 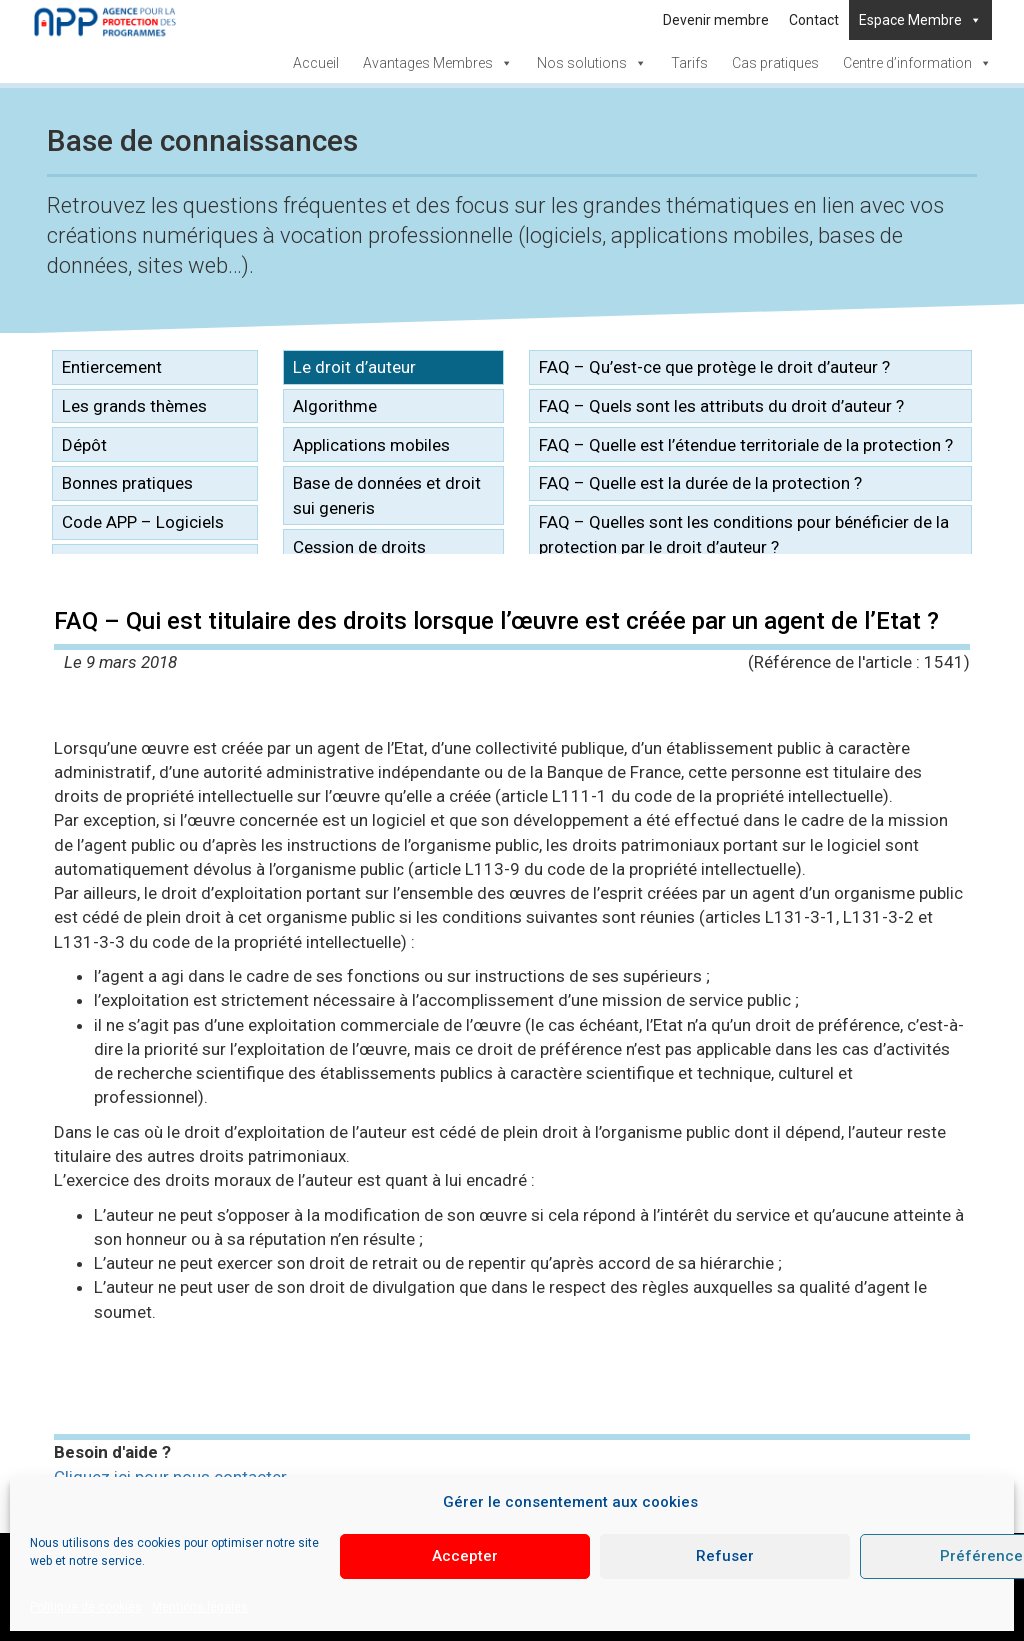 What do you see at coordinates (127, 483) in the screenshot?
I see `Bonnes pratiques` at bounding box center [127, 483].